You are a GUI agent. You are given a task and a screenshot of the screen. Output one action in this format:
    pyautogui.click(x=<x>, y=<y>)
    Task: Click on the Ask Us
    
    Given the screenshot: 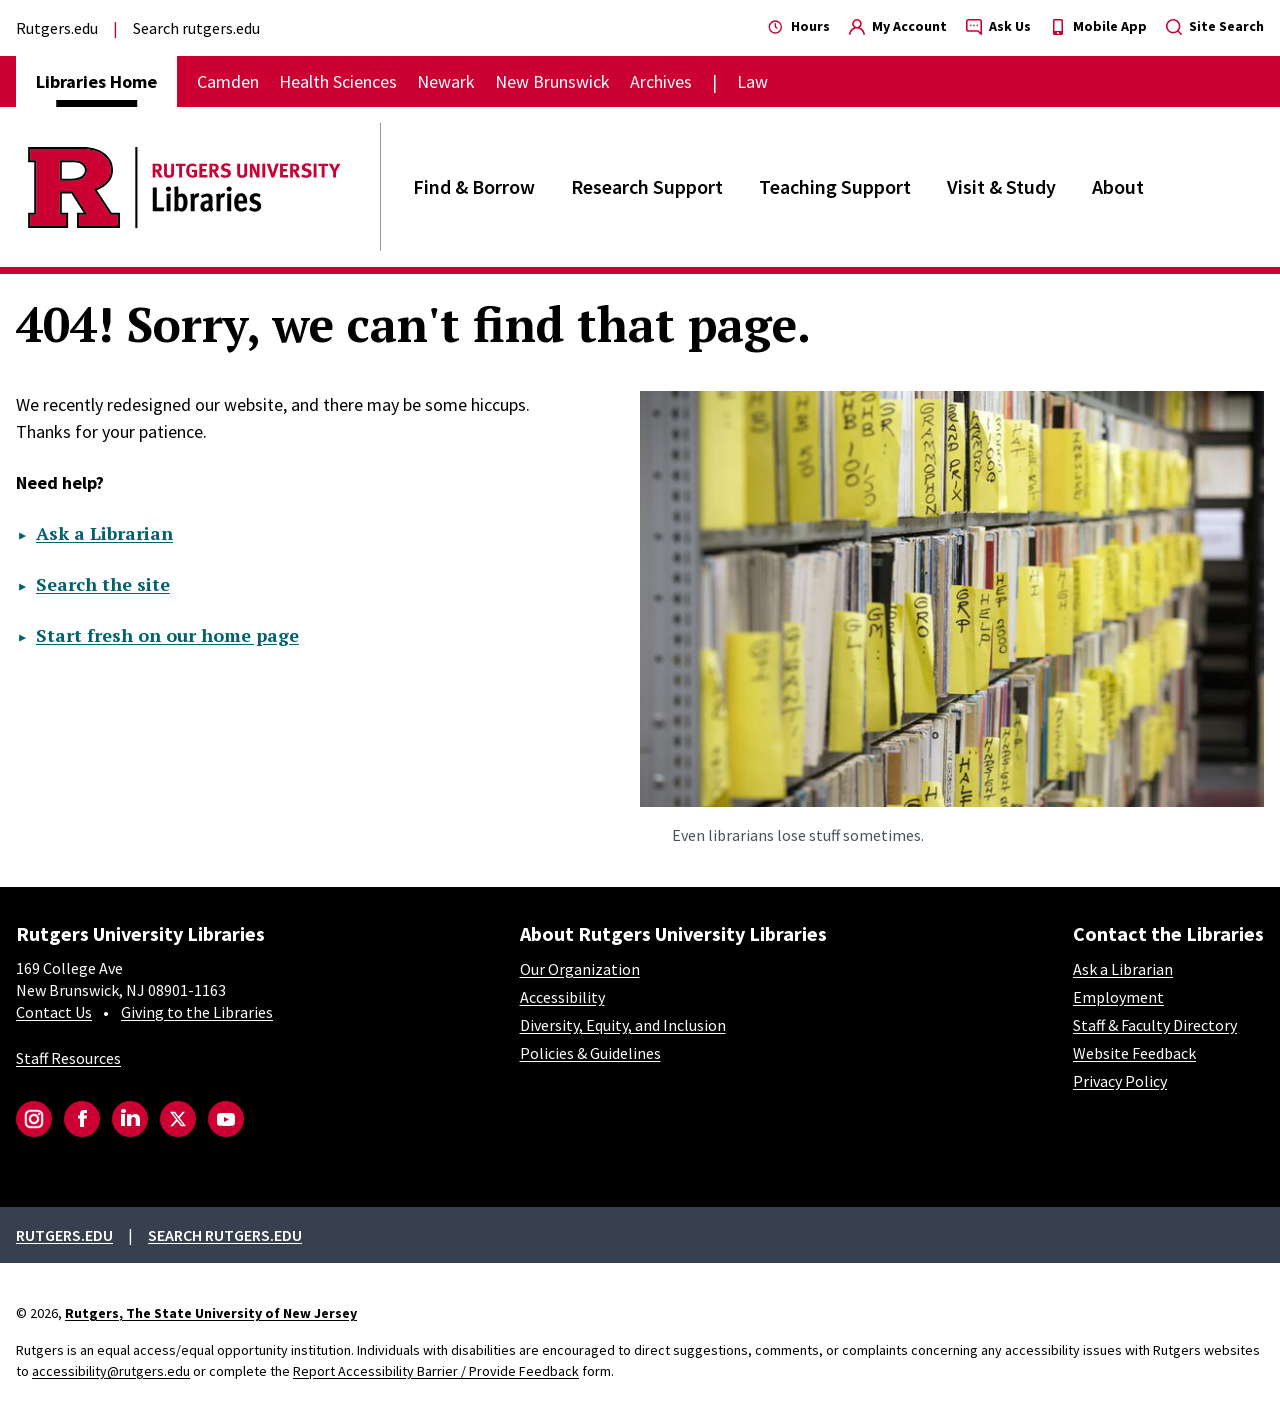 What is the action you would take?
    pyautogui.click(x=998, y=26)
    